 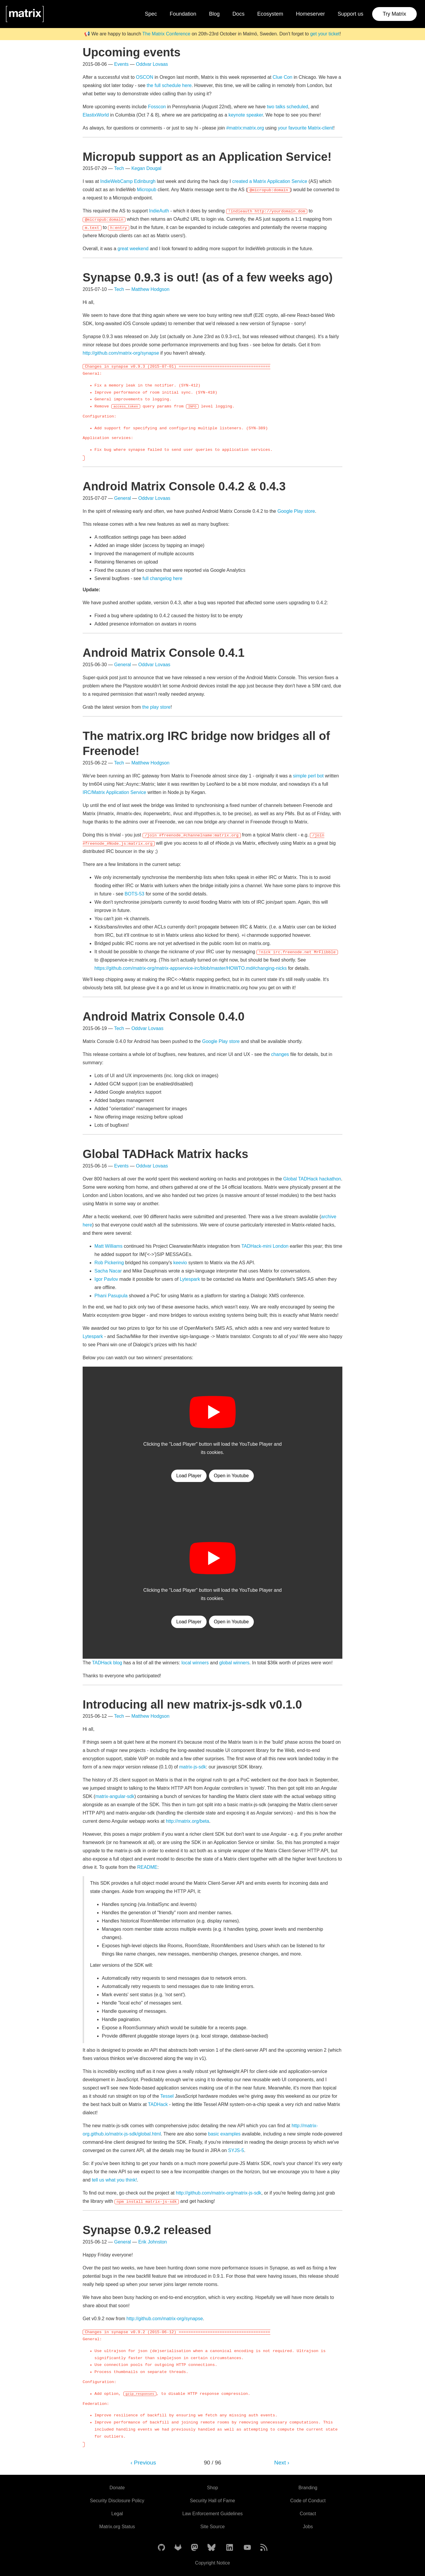 What do you see at coordinates (308, 775) in the screenshot?
I see `simple perl bot` at bounding box center [308, 775].